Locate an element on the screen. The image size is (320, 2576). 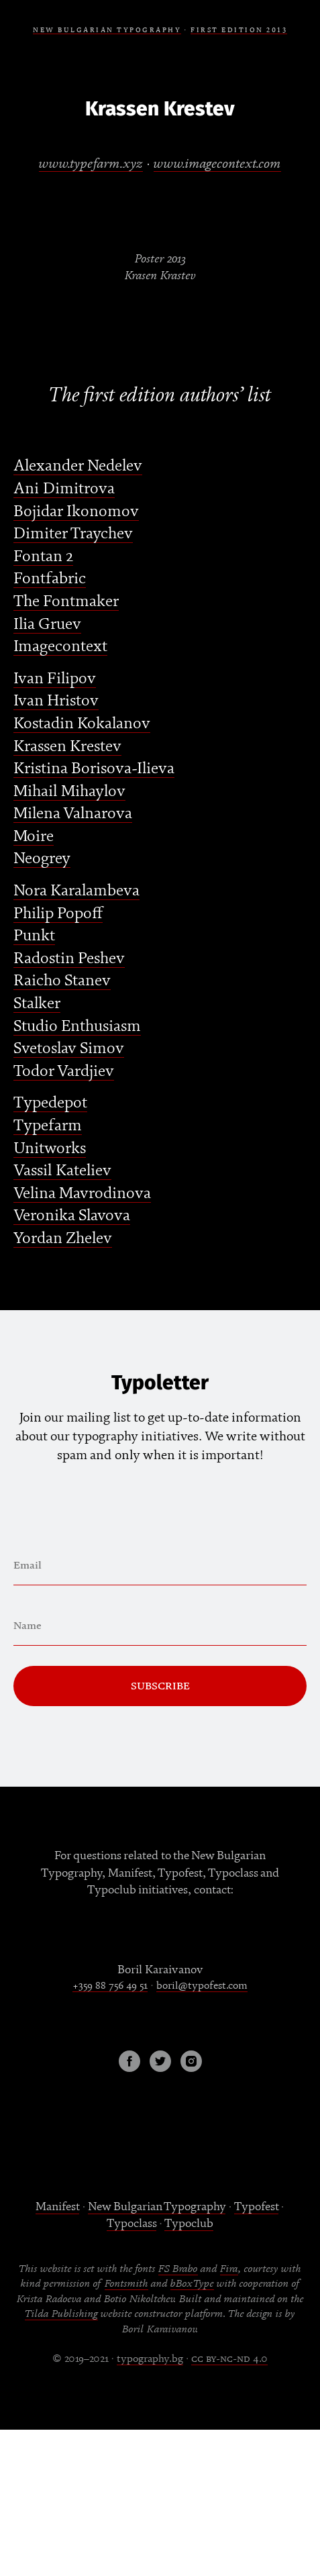
NEW BULGARIAN TYPOGRAPHY is located at coordinates (107, 30).